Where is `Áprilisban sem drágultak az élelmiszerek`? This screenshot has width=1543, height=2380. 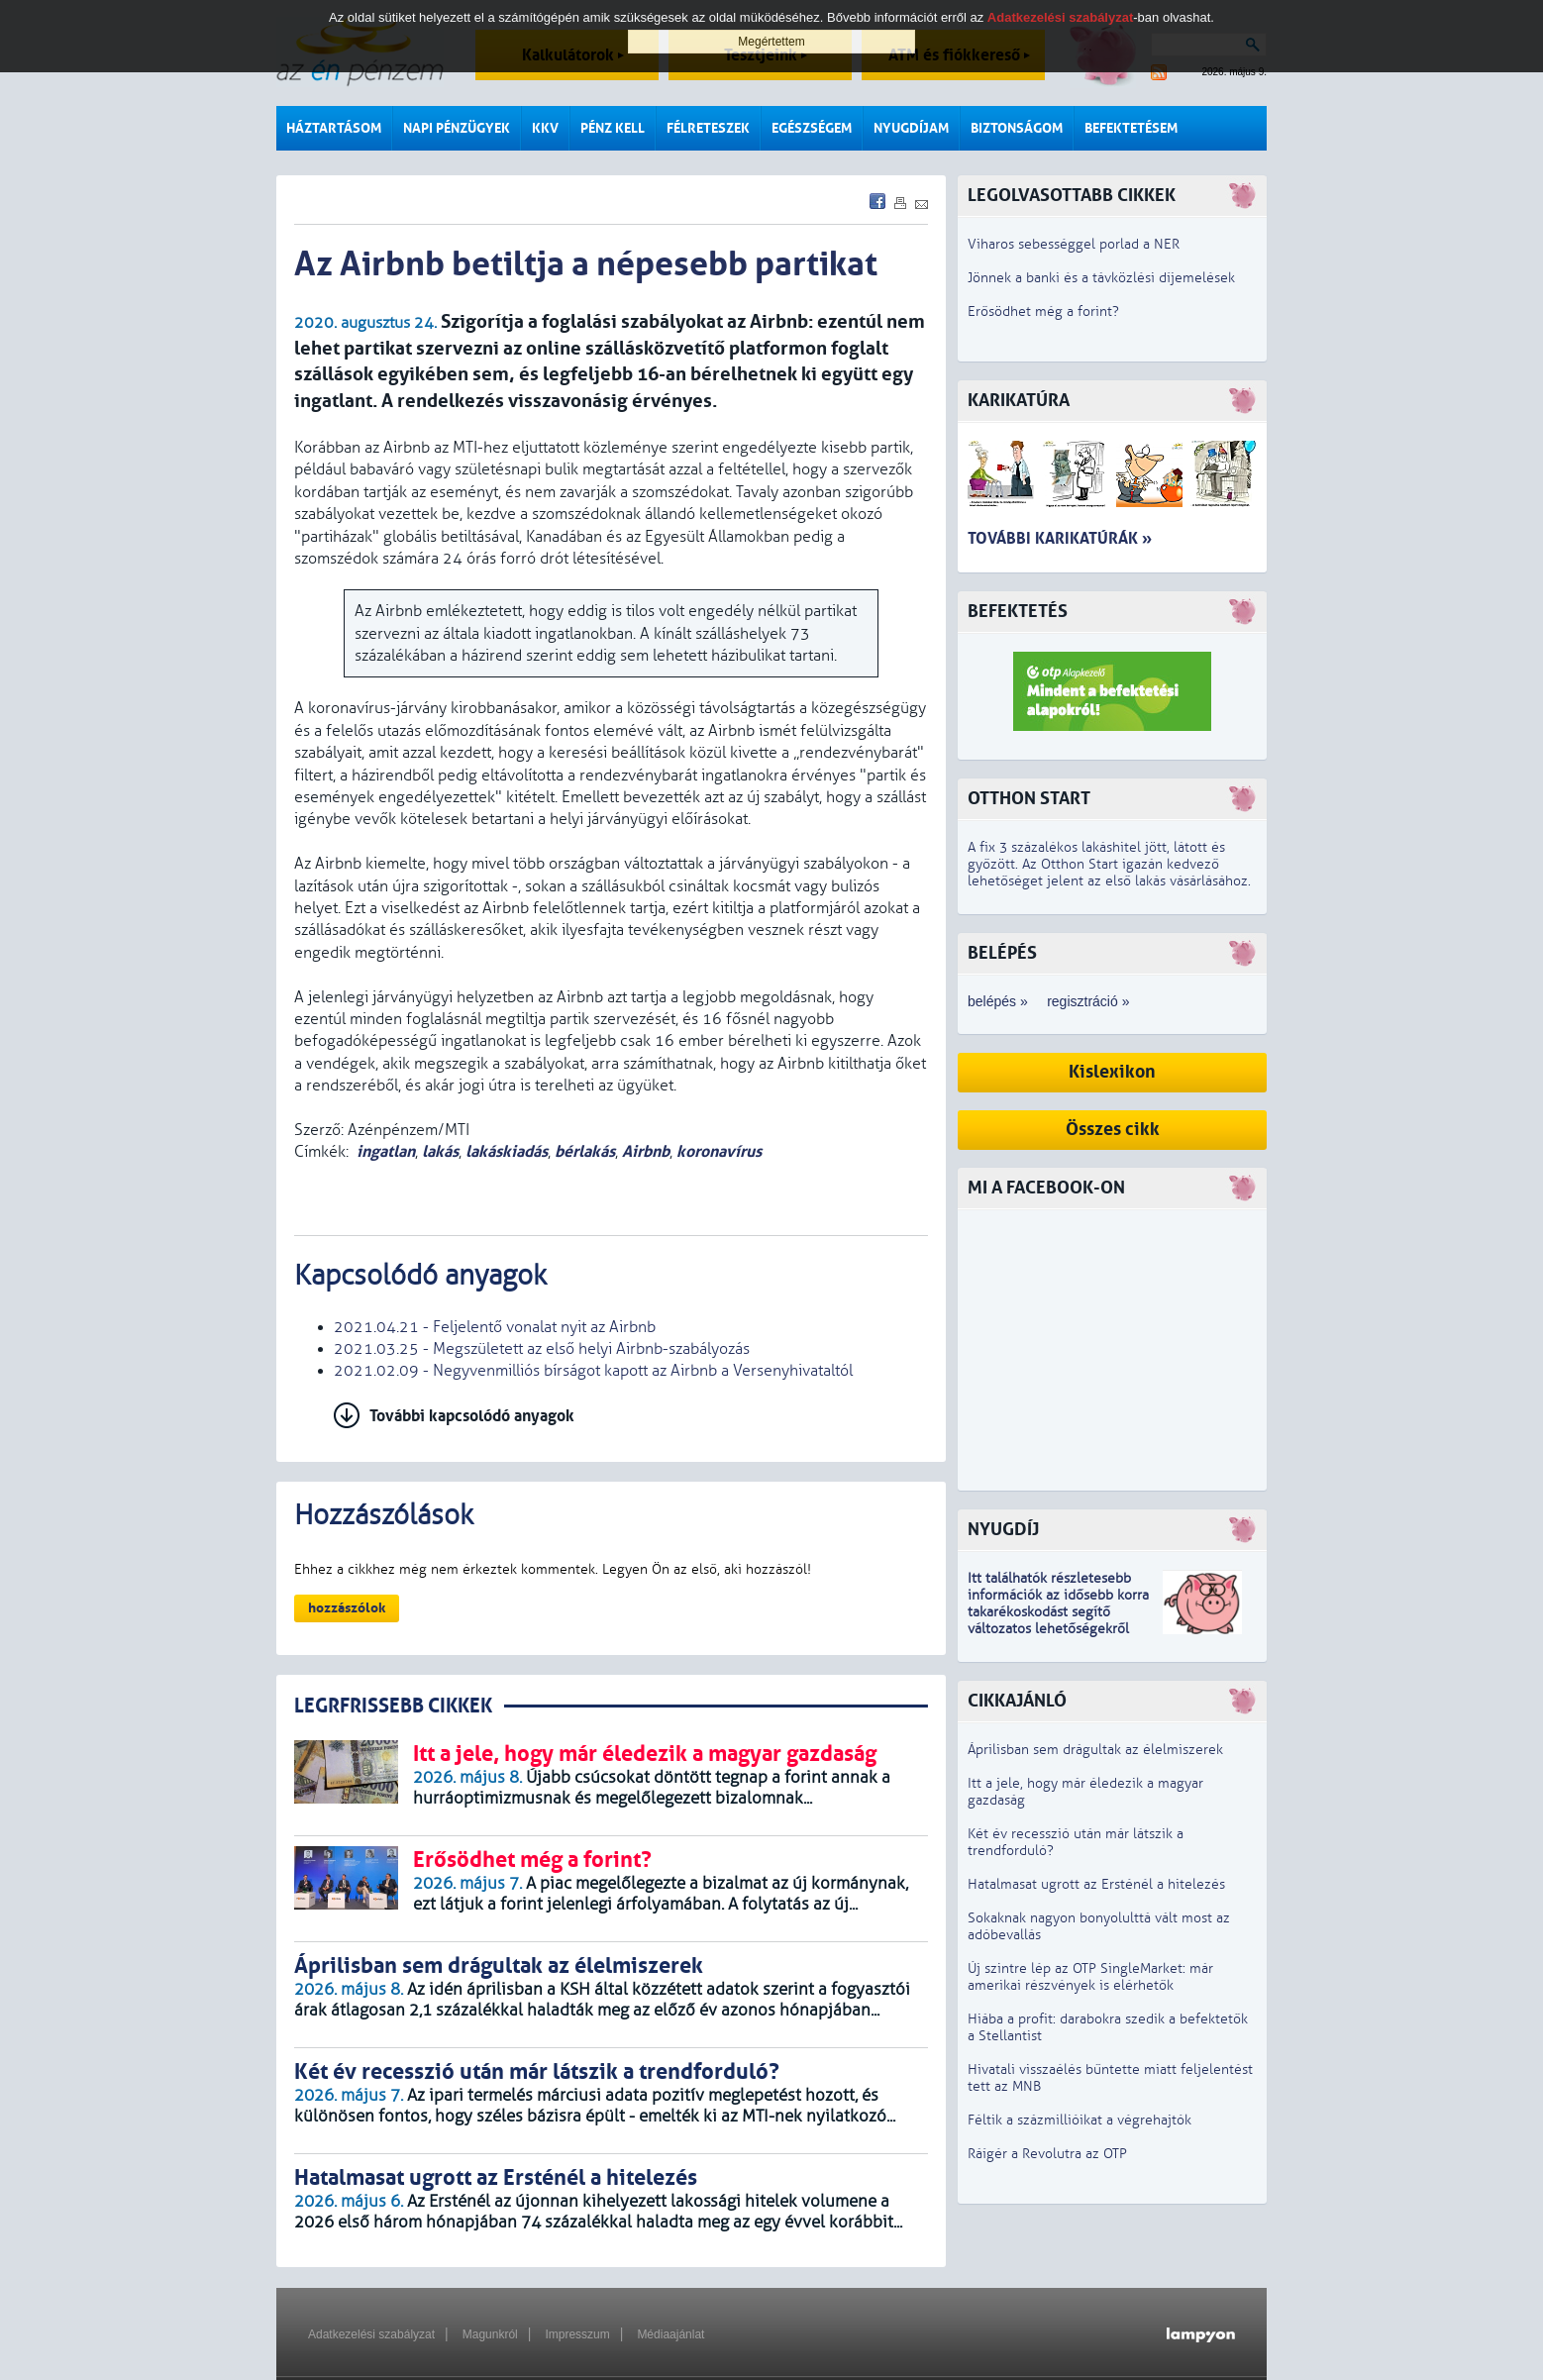 Áprilisban sem drágultak az élelmiszerek is located at coordinates (1095, 1749).